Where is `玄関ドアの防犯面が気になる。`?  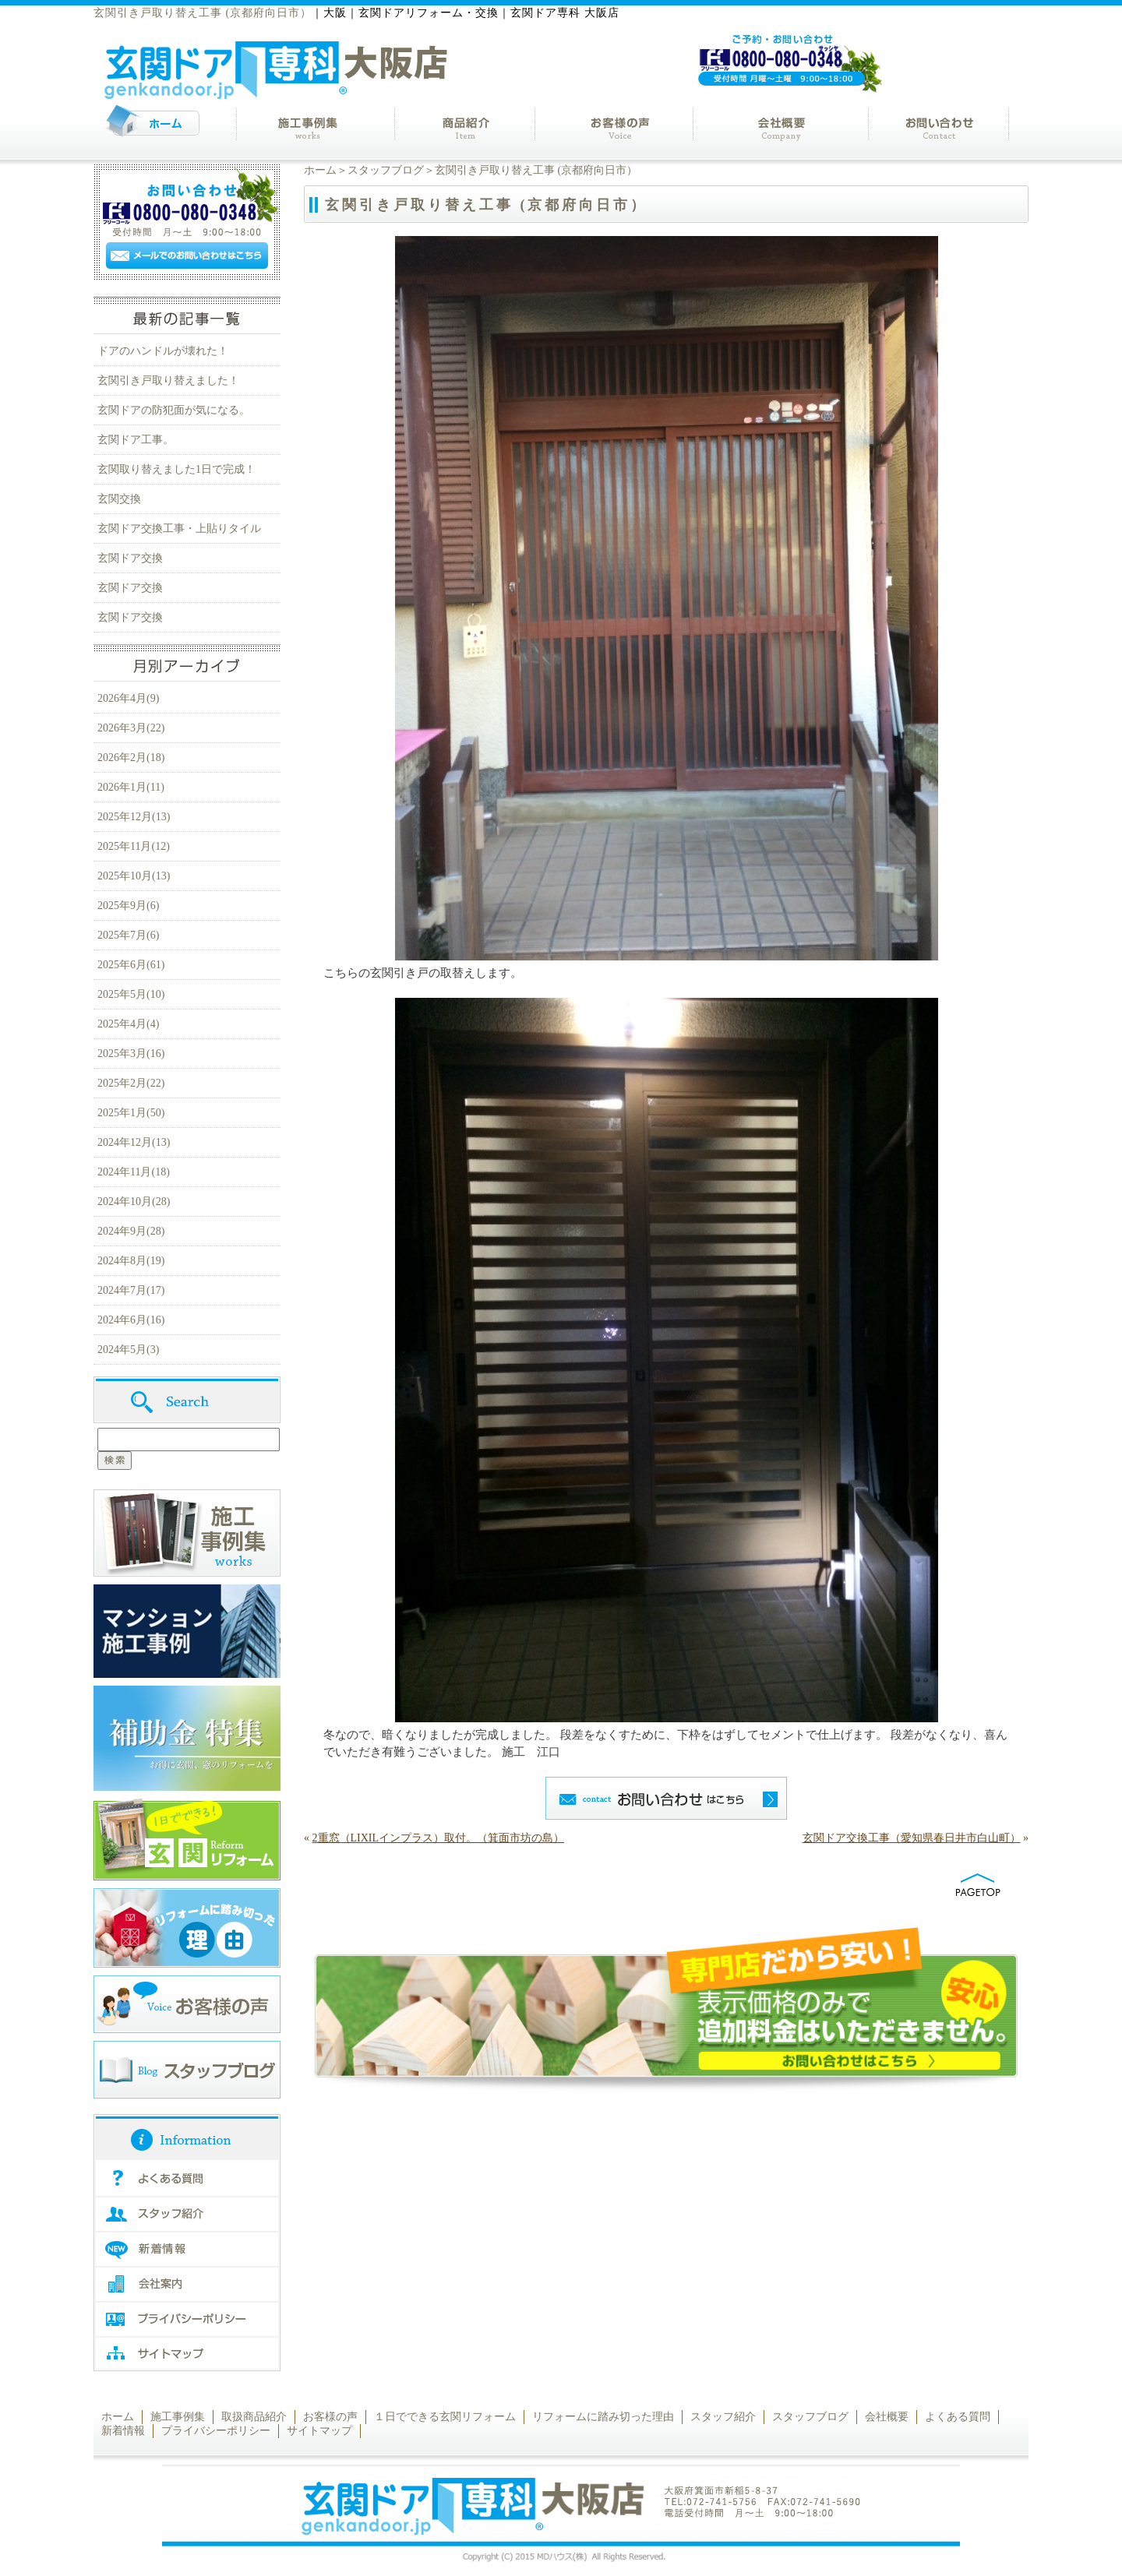 玄関ドアの防犯面が気になる。 is located at coordinates (173, 410).